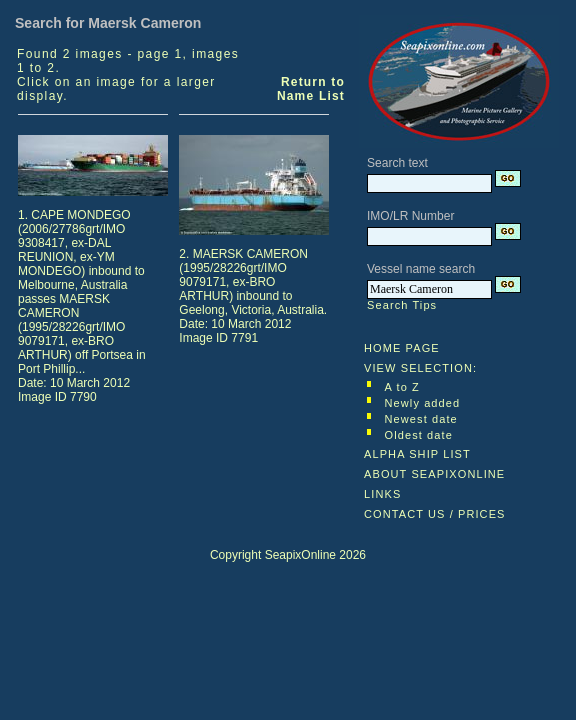 This screenshot has height=720, width=576. I want to click on Oldest date, so click(419, 435).